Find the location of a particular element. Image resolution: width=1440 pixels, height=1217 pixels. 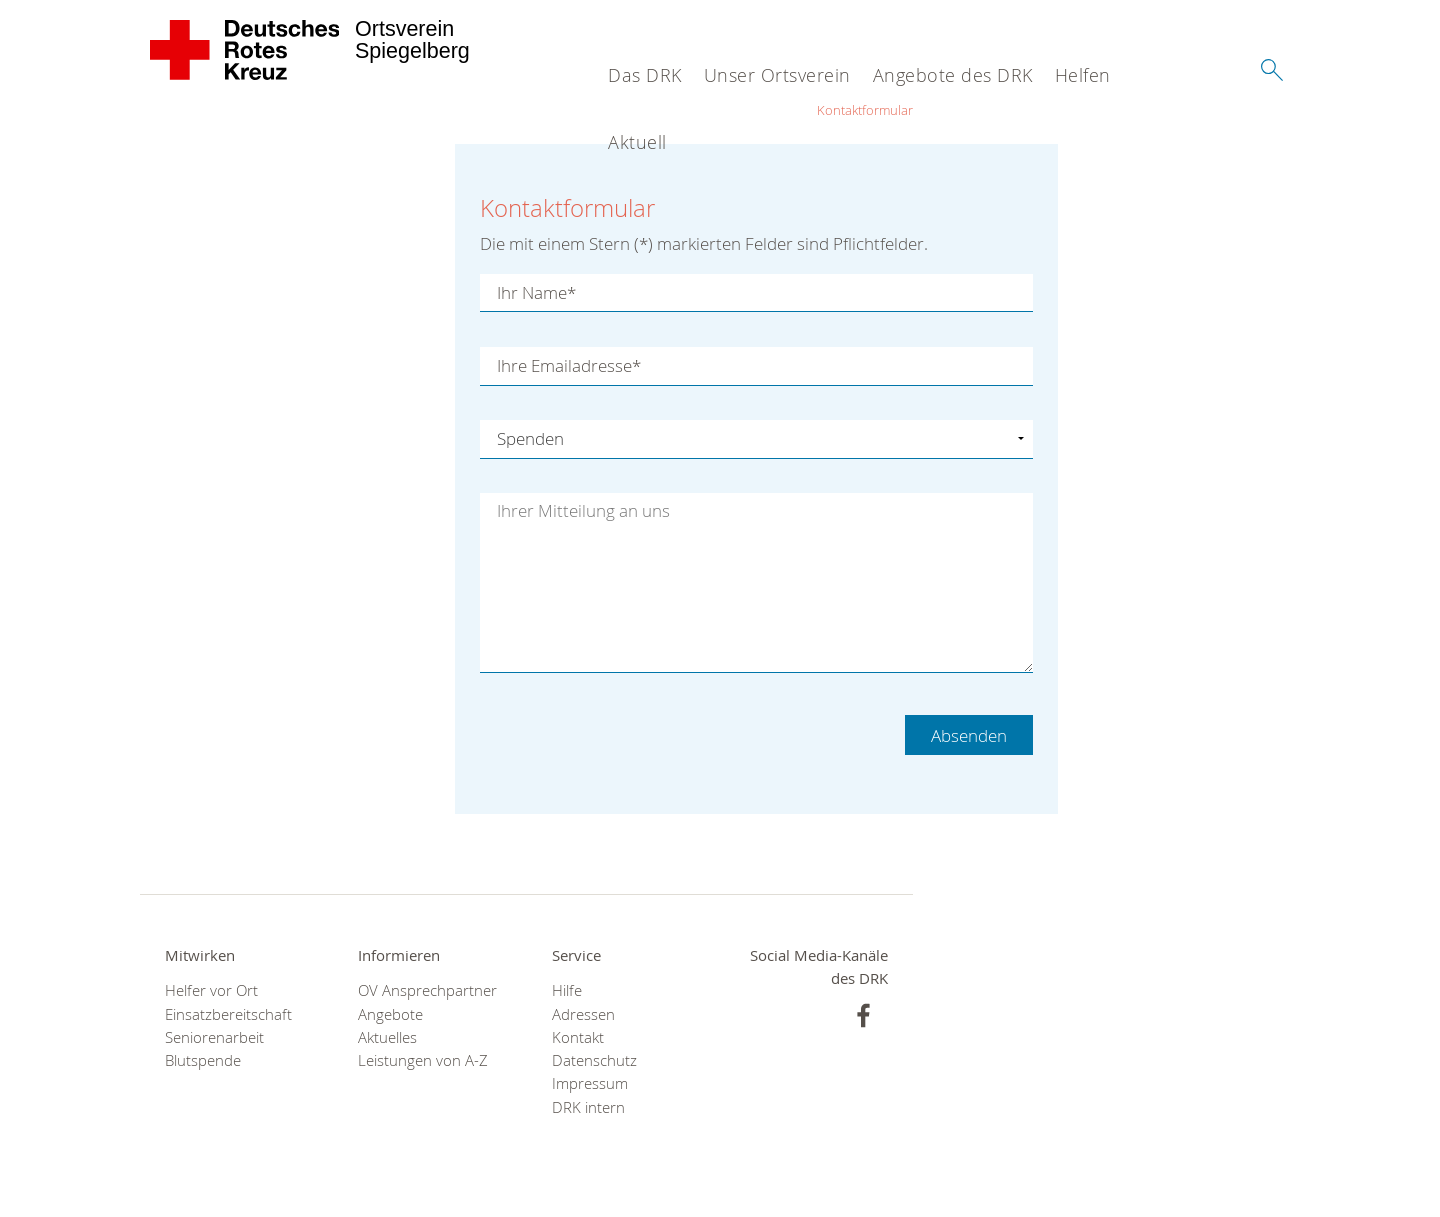

Angebote des DRK is located at coordinates (953, 75).